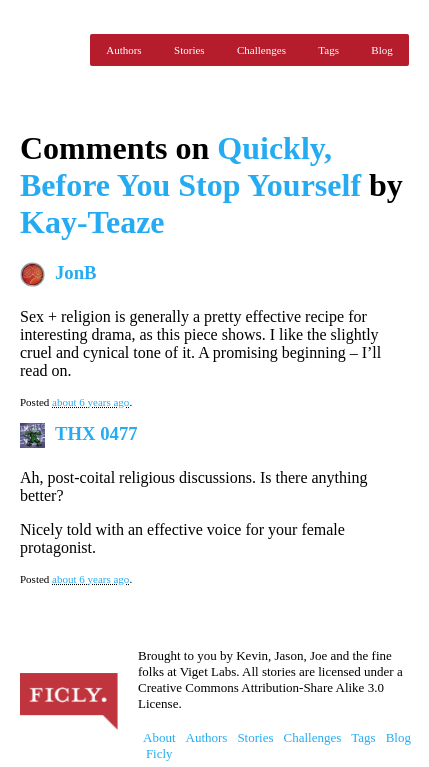 This screenshot has height=767, width=429. Describe the element at coordinates (189, 50) in the screenshot. I see `Stories` at that location.